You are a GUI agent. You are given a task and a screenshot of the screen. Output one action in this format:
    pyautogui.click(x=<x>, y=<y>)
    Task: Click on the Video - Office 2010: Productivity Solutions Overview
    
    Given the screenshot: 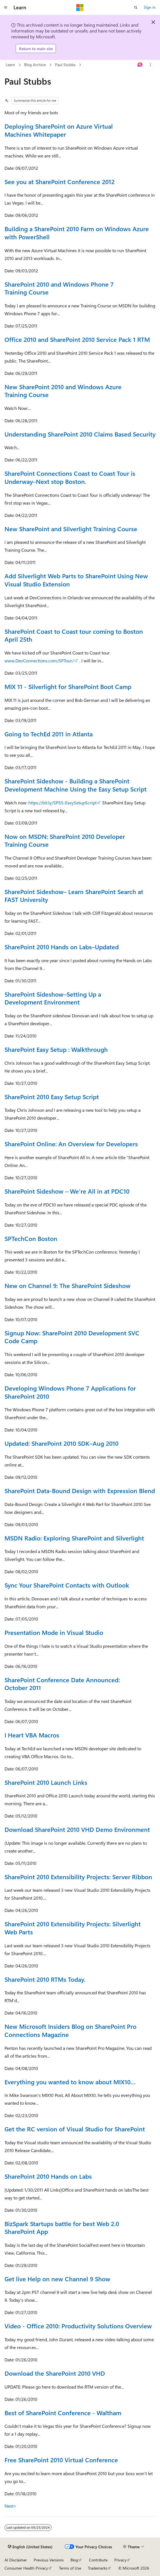 What is the action you would take?
    pyautogui.click(x=78, y=2326)
    